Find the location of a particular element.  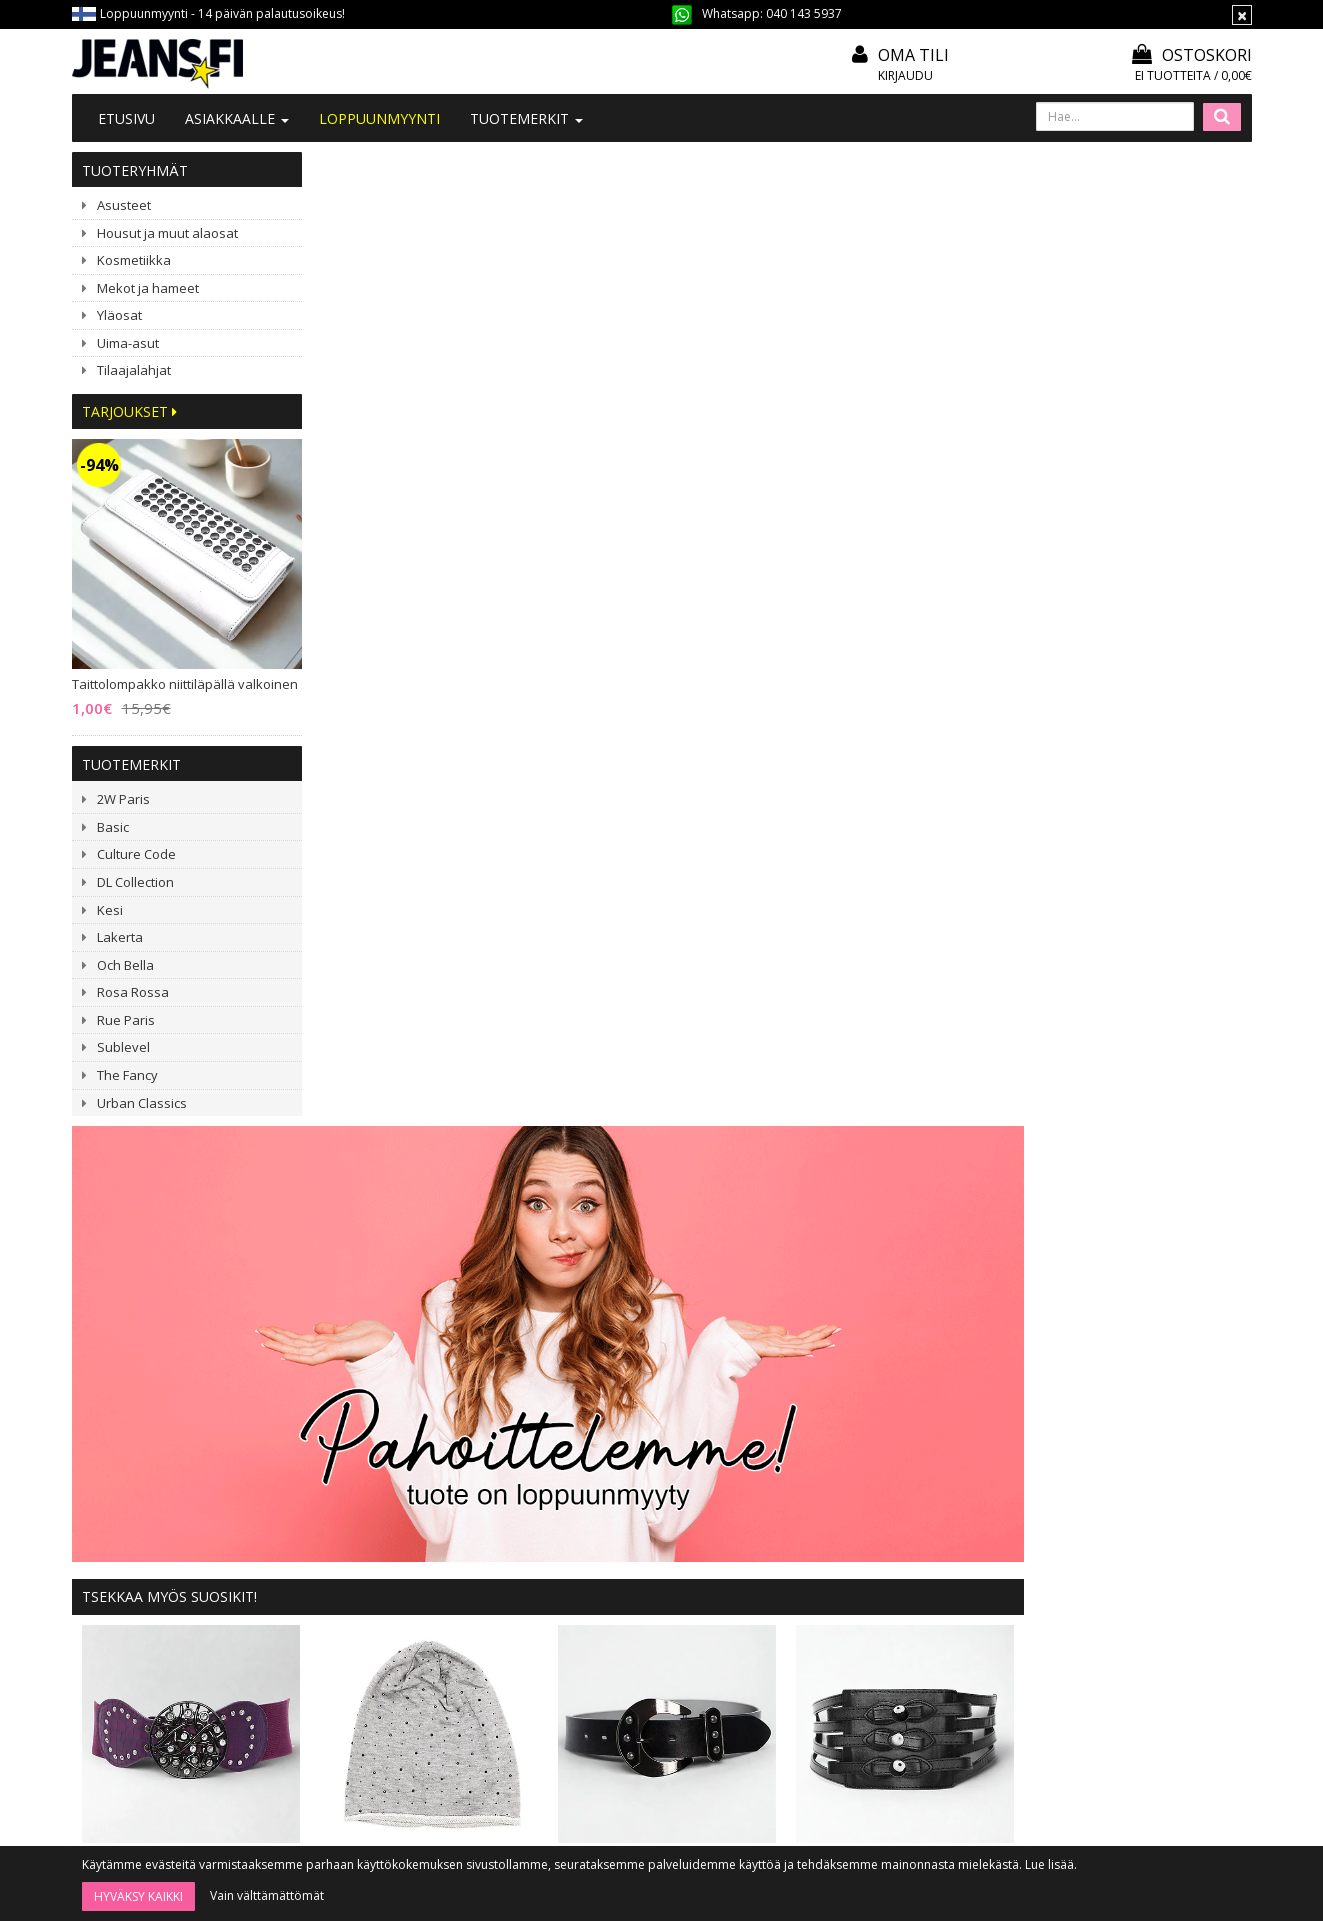

Urban Classics is located at coordinates (142, 1103).